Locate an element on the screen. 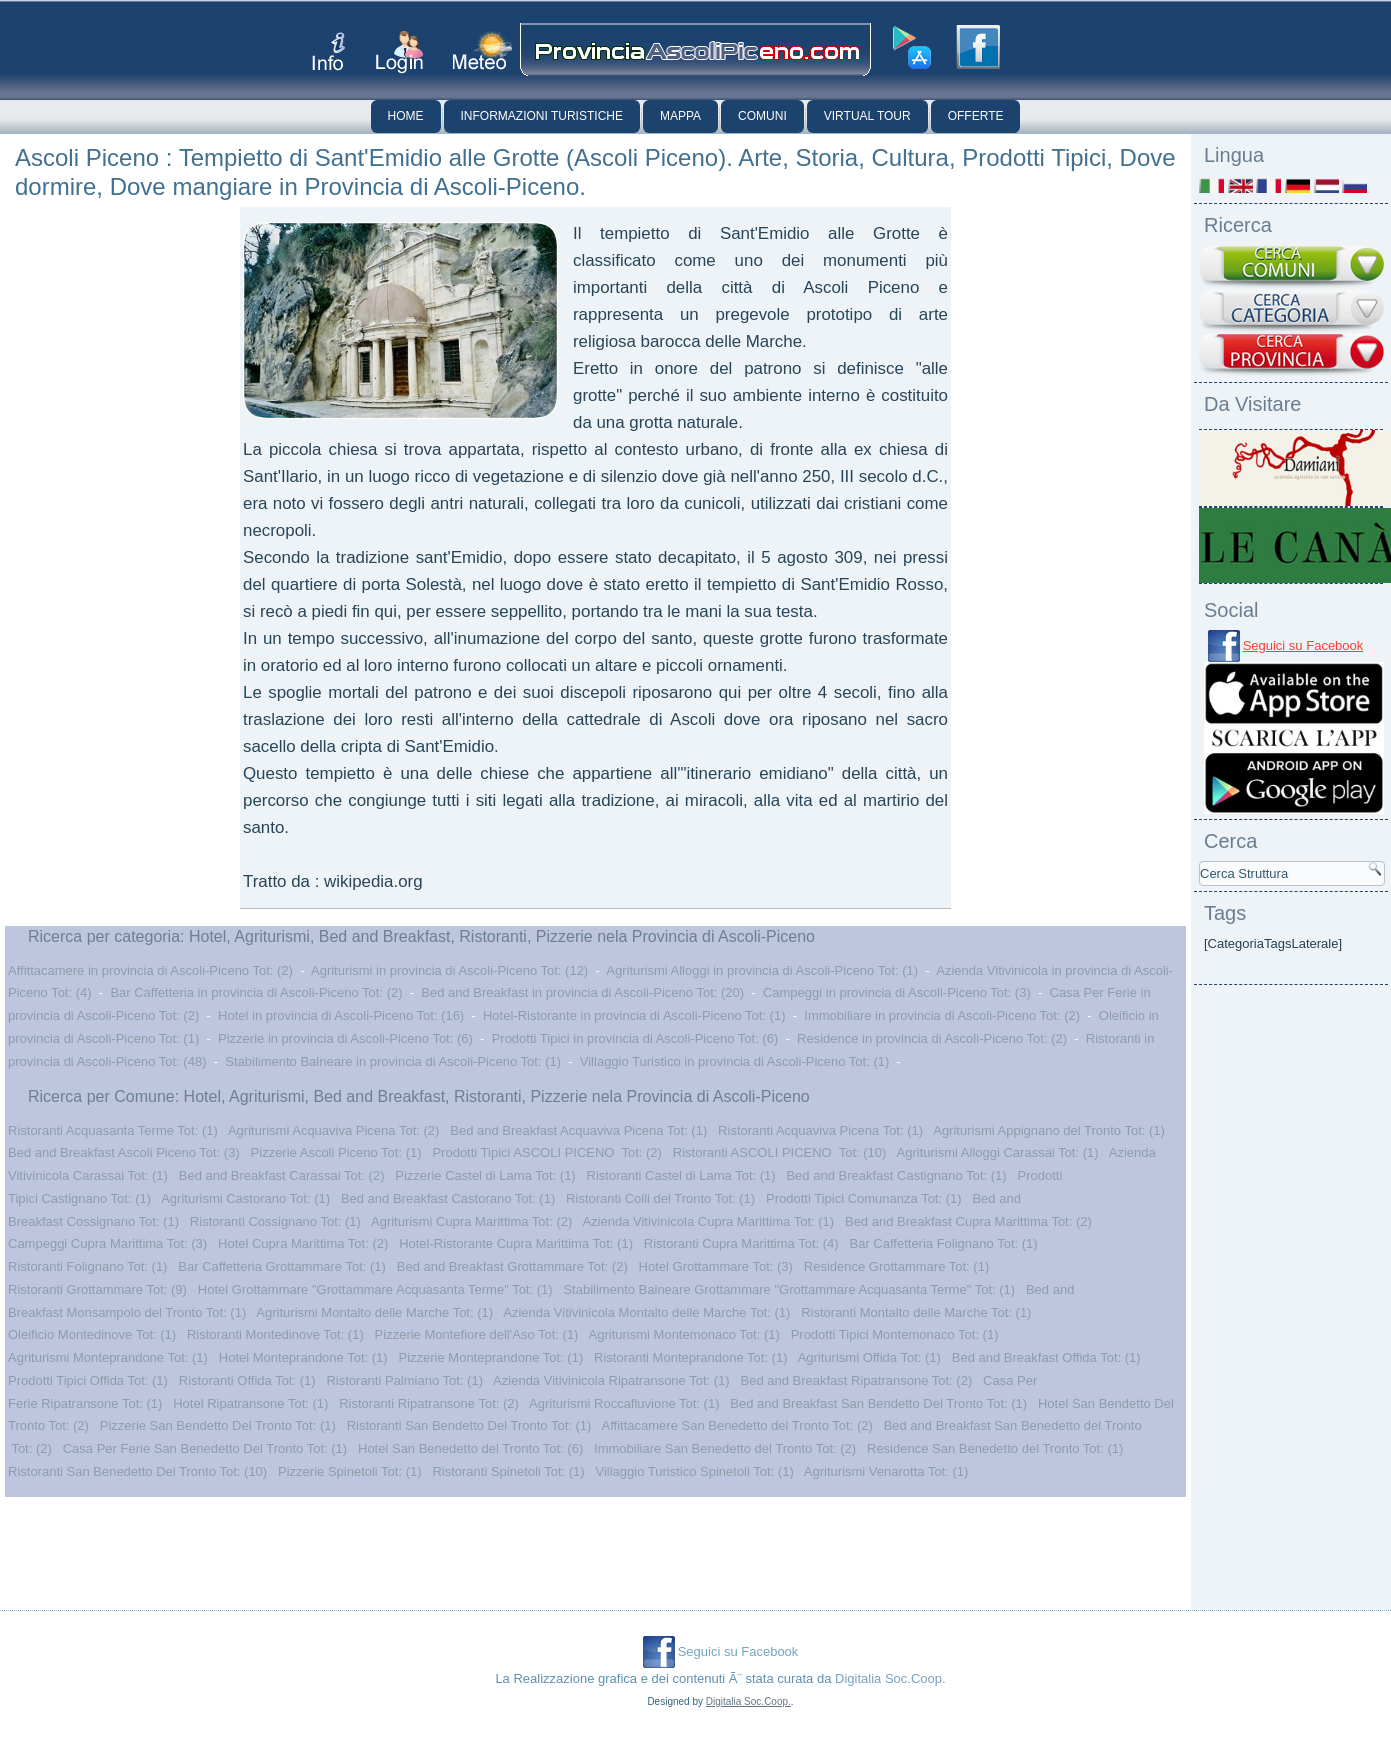  Bed and Breakfast Ascoli Piceno Tot: (3) is located at coordinates (124, 1152).